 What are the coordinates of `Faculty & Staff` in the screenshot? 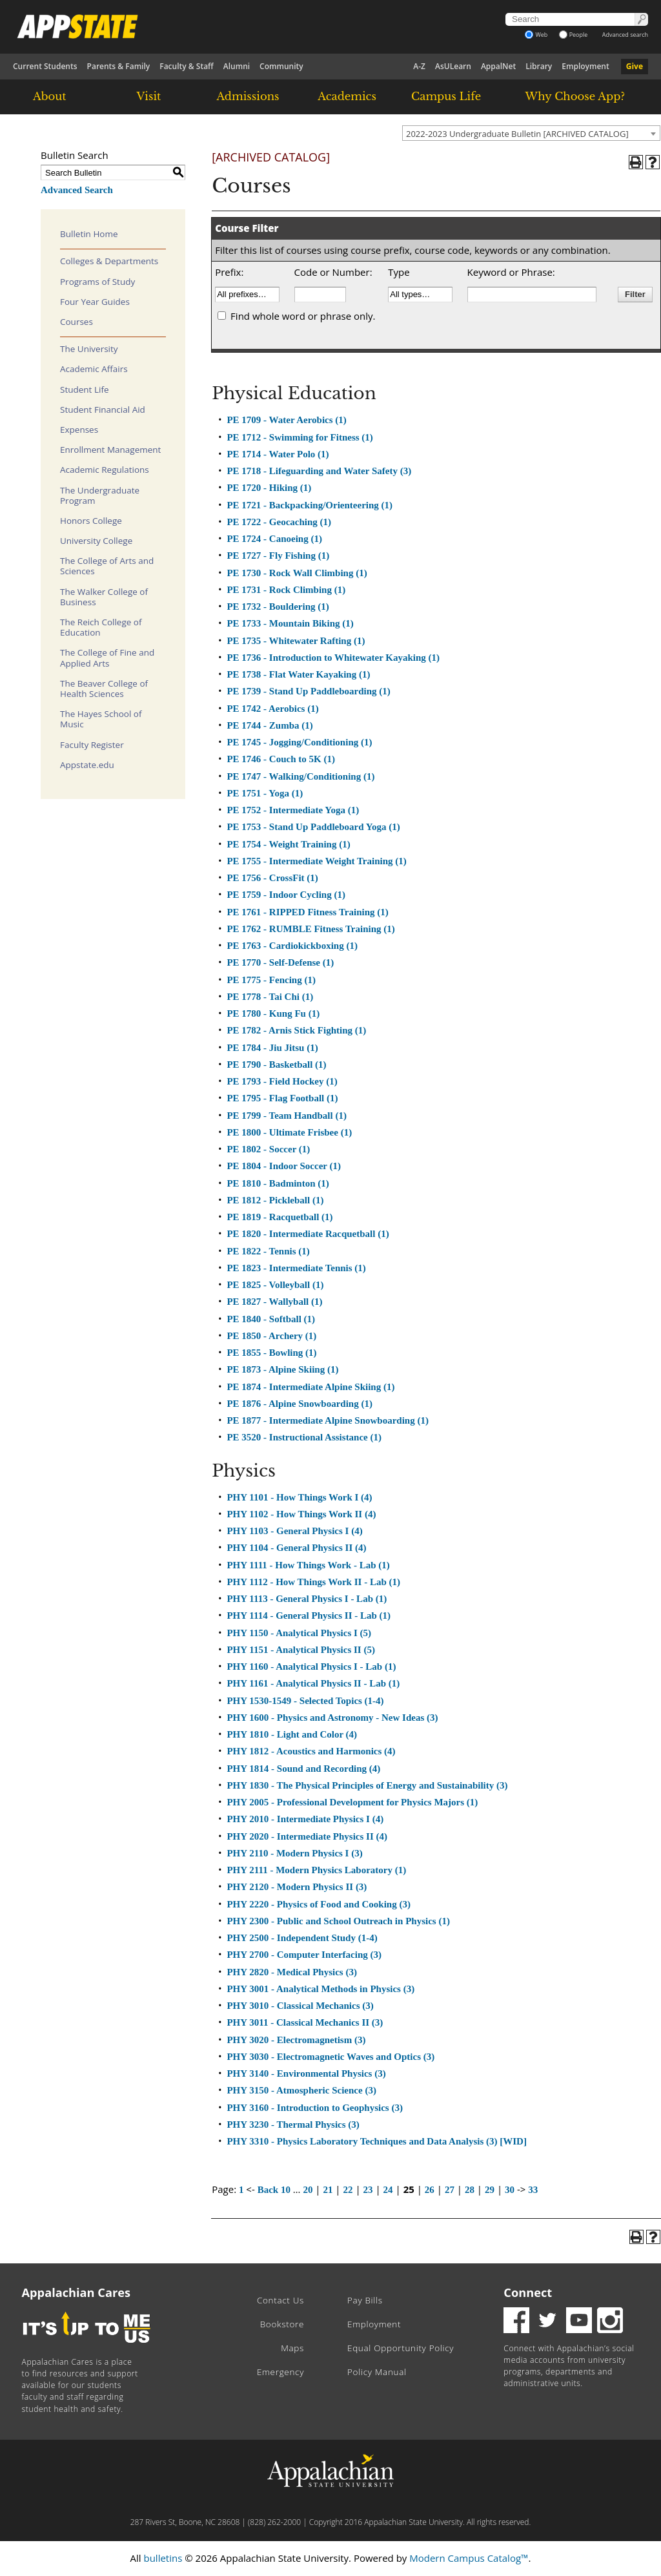 It's located at (186, 66).